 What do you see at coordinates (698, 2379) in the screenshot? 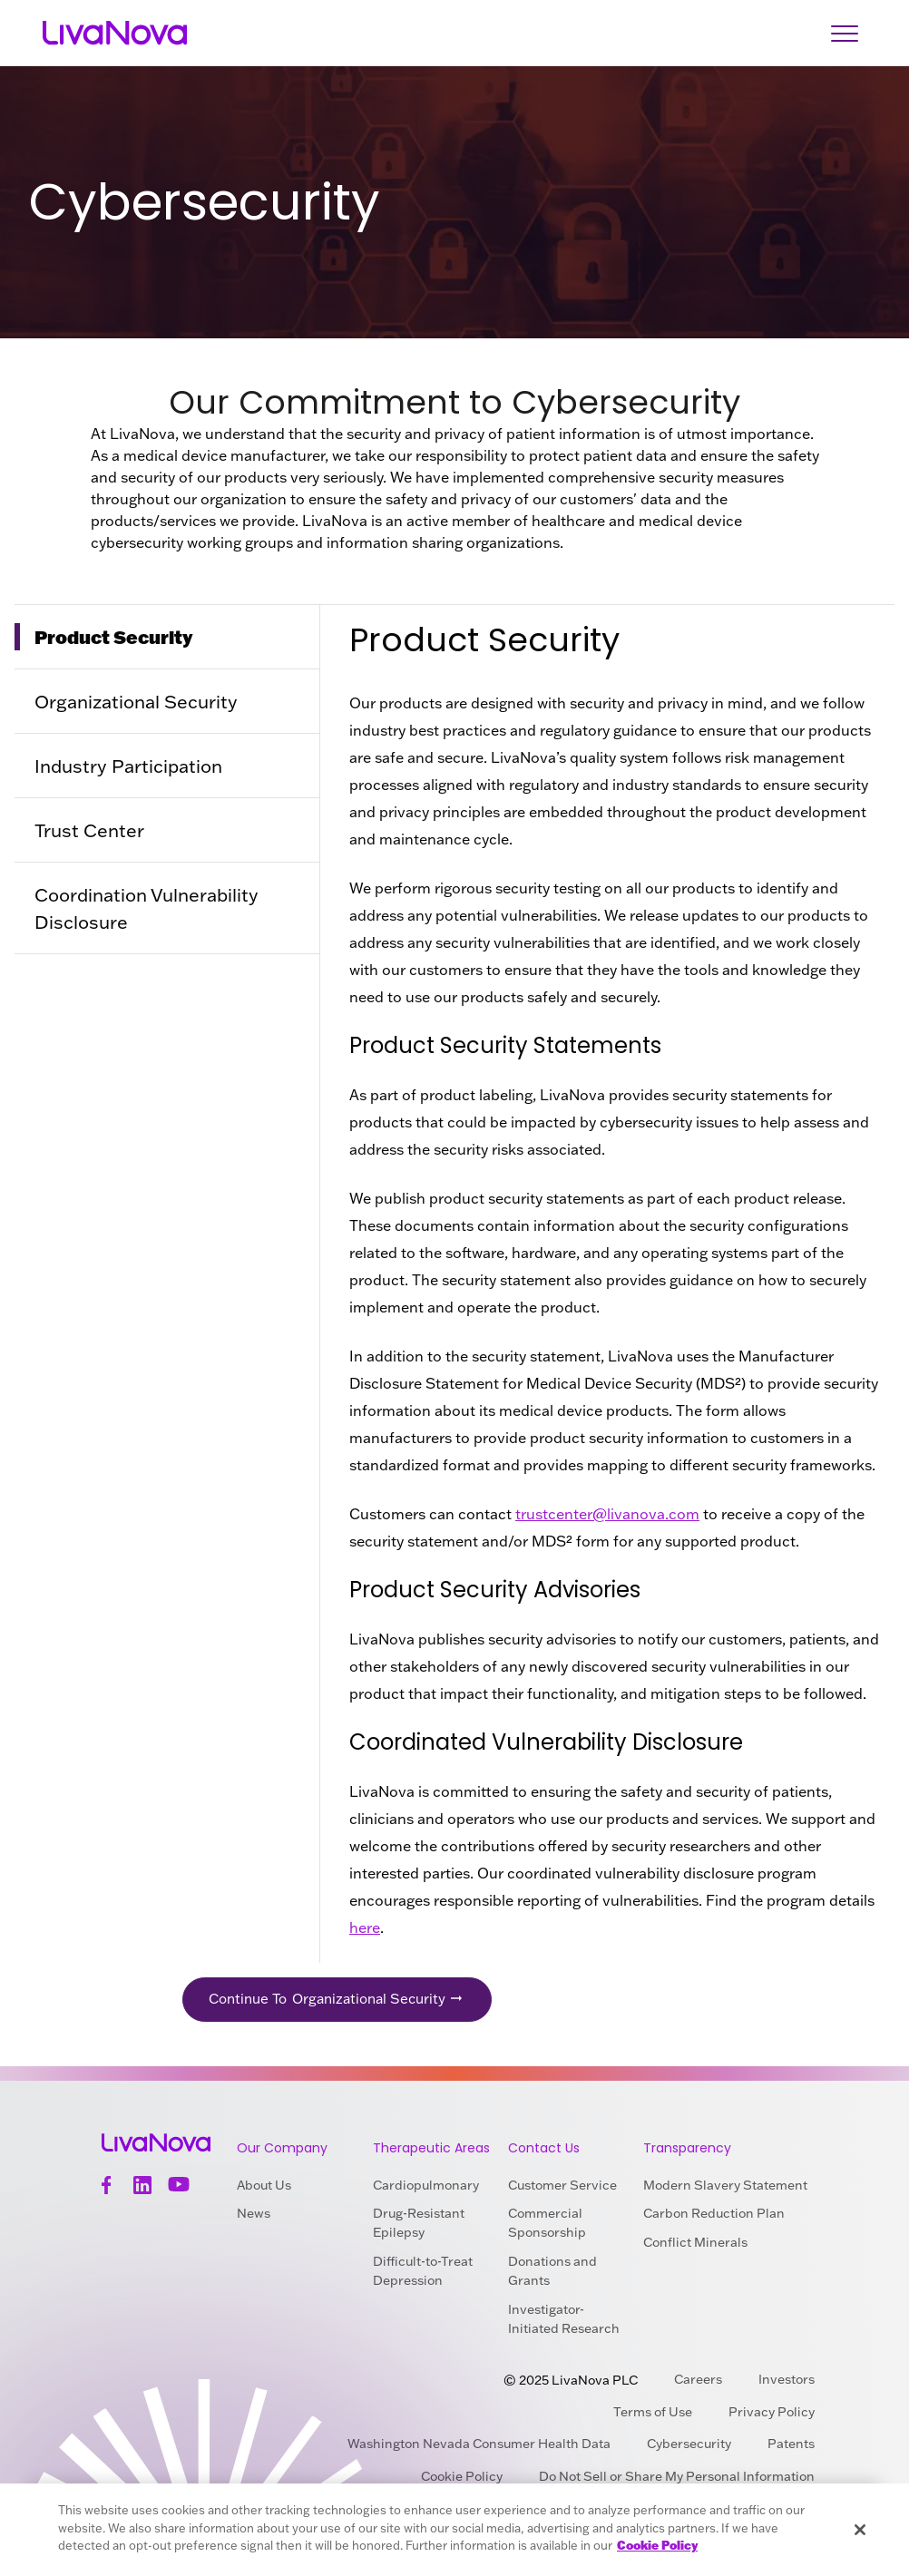
I see `Careers` at bounding box center [698, 2379].